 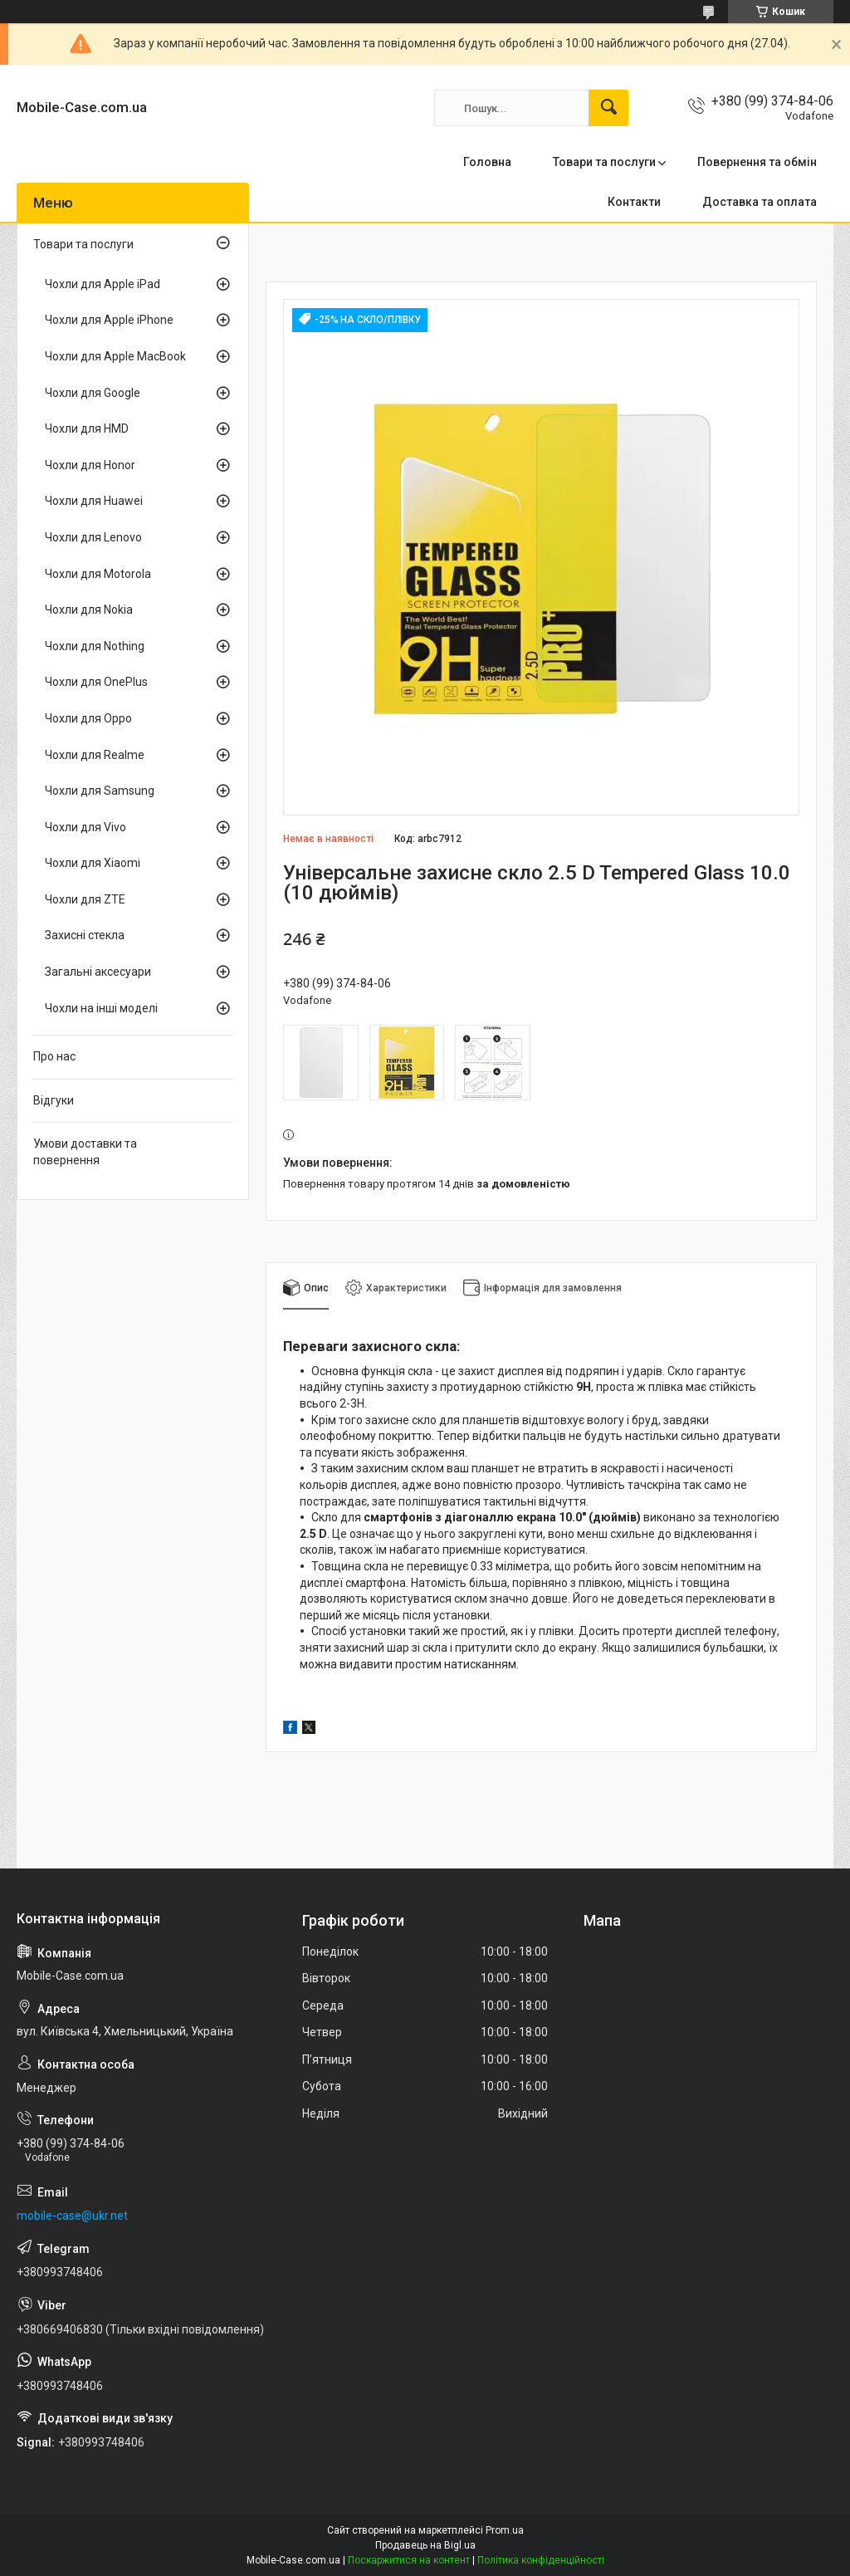 What do you see at coordinates (85, 935) in the screenshot?
I see `Захисні стекла` at bounding box center [85, 935].